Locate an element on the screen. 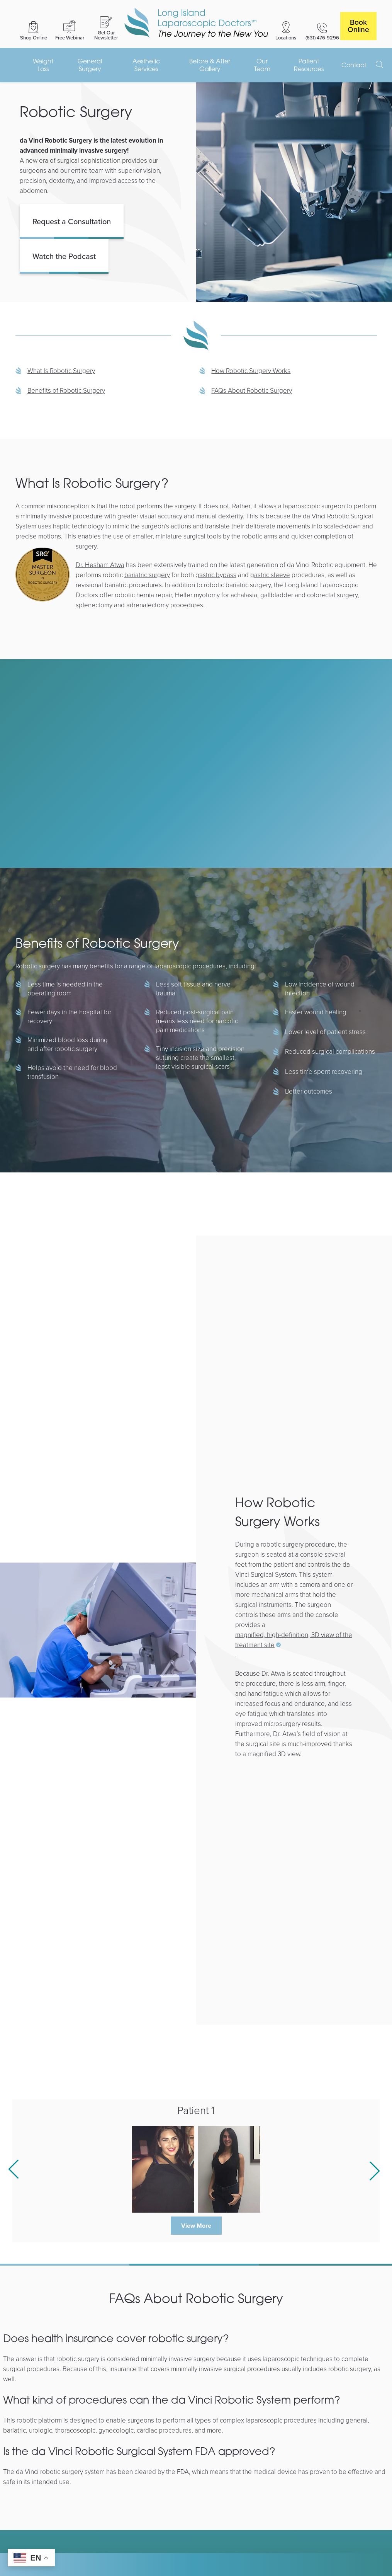 The image size is (392, 2576). Watch the Podcast is located at coordinates (64, 256).